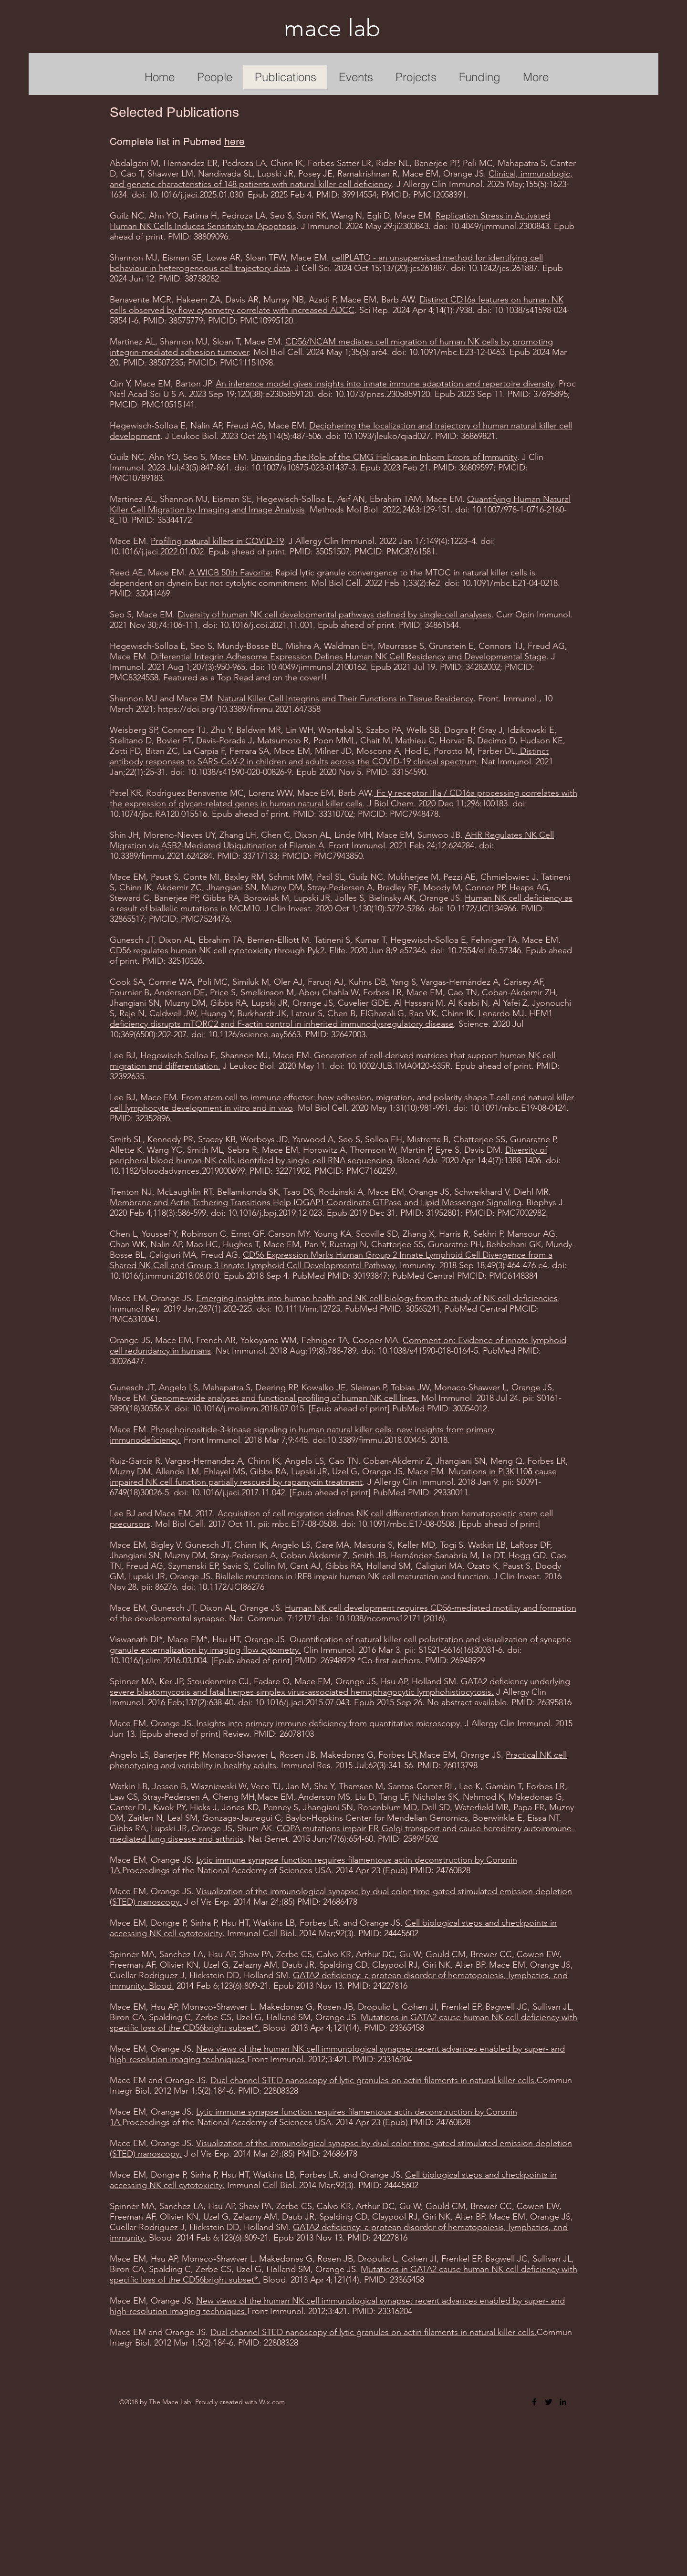 The width and height of the screenshot is (687, 2576). Describe the element at coordinates (328, 1155) in the screenshot. I see `Diversity of peripheral blood human NK cells identified by single-cell RNA sequencing` at that location.